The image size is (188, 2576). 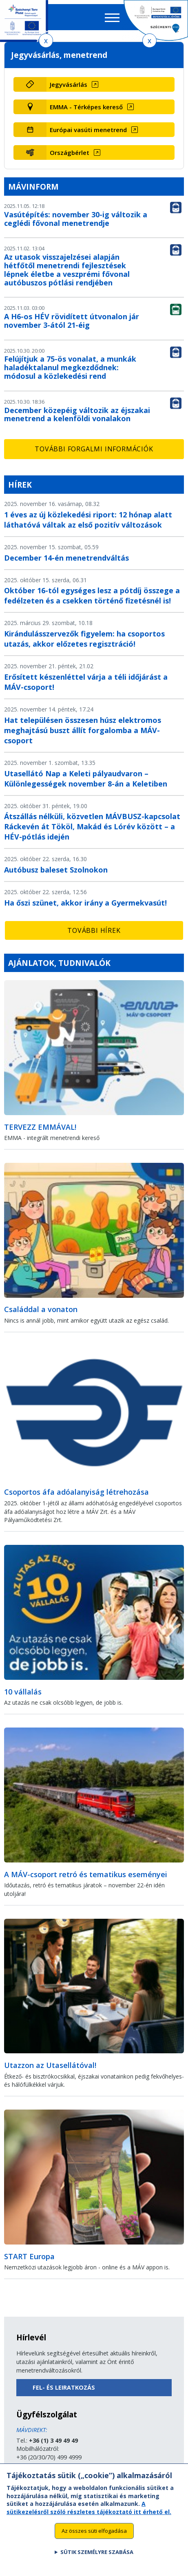 What do you see at coordinates (94, 2538) in the screenshot?
I see `Az összes süti elfogadása` at bounding box center [94, 2538].